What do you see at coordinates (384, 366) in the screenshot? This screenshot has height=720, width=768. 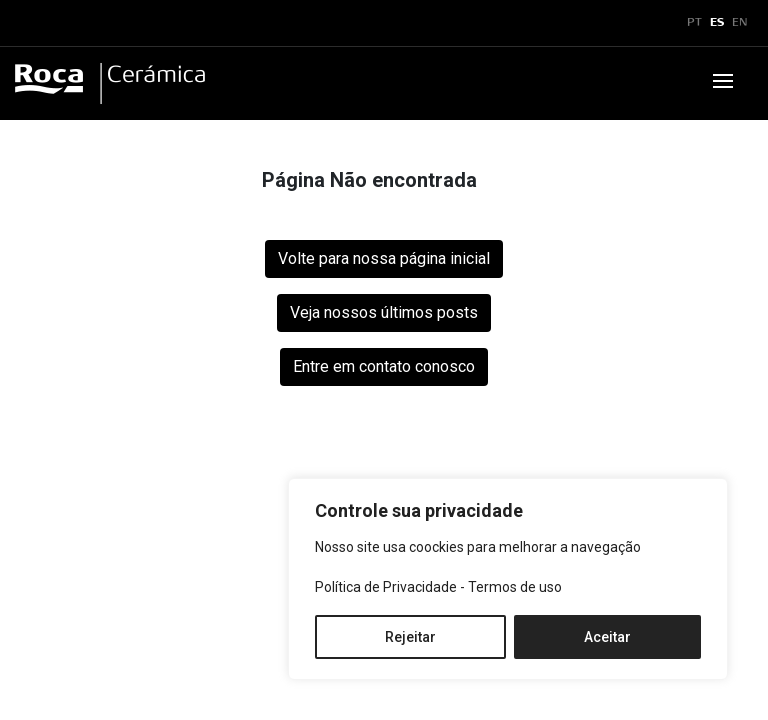 I see `Entre em contato conosco` at bounding box center [384, 366].